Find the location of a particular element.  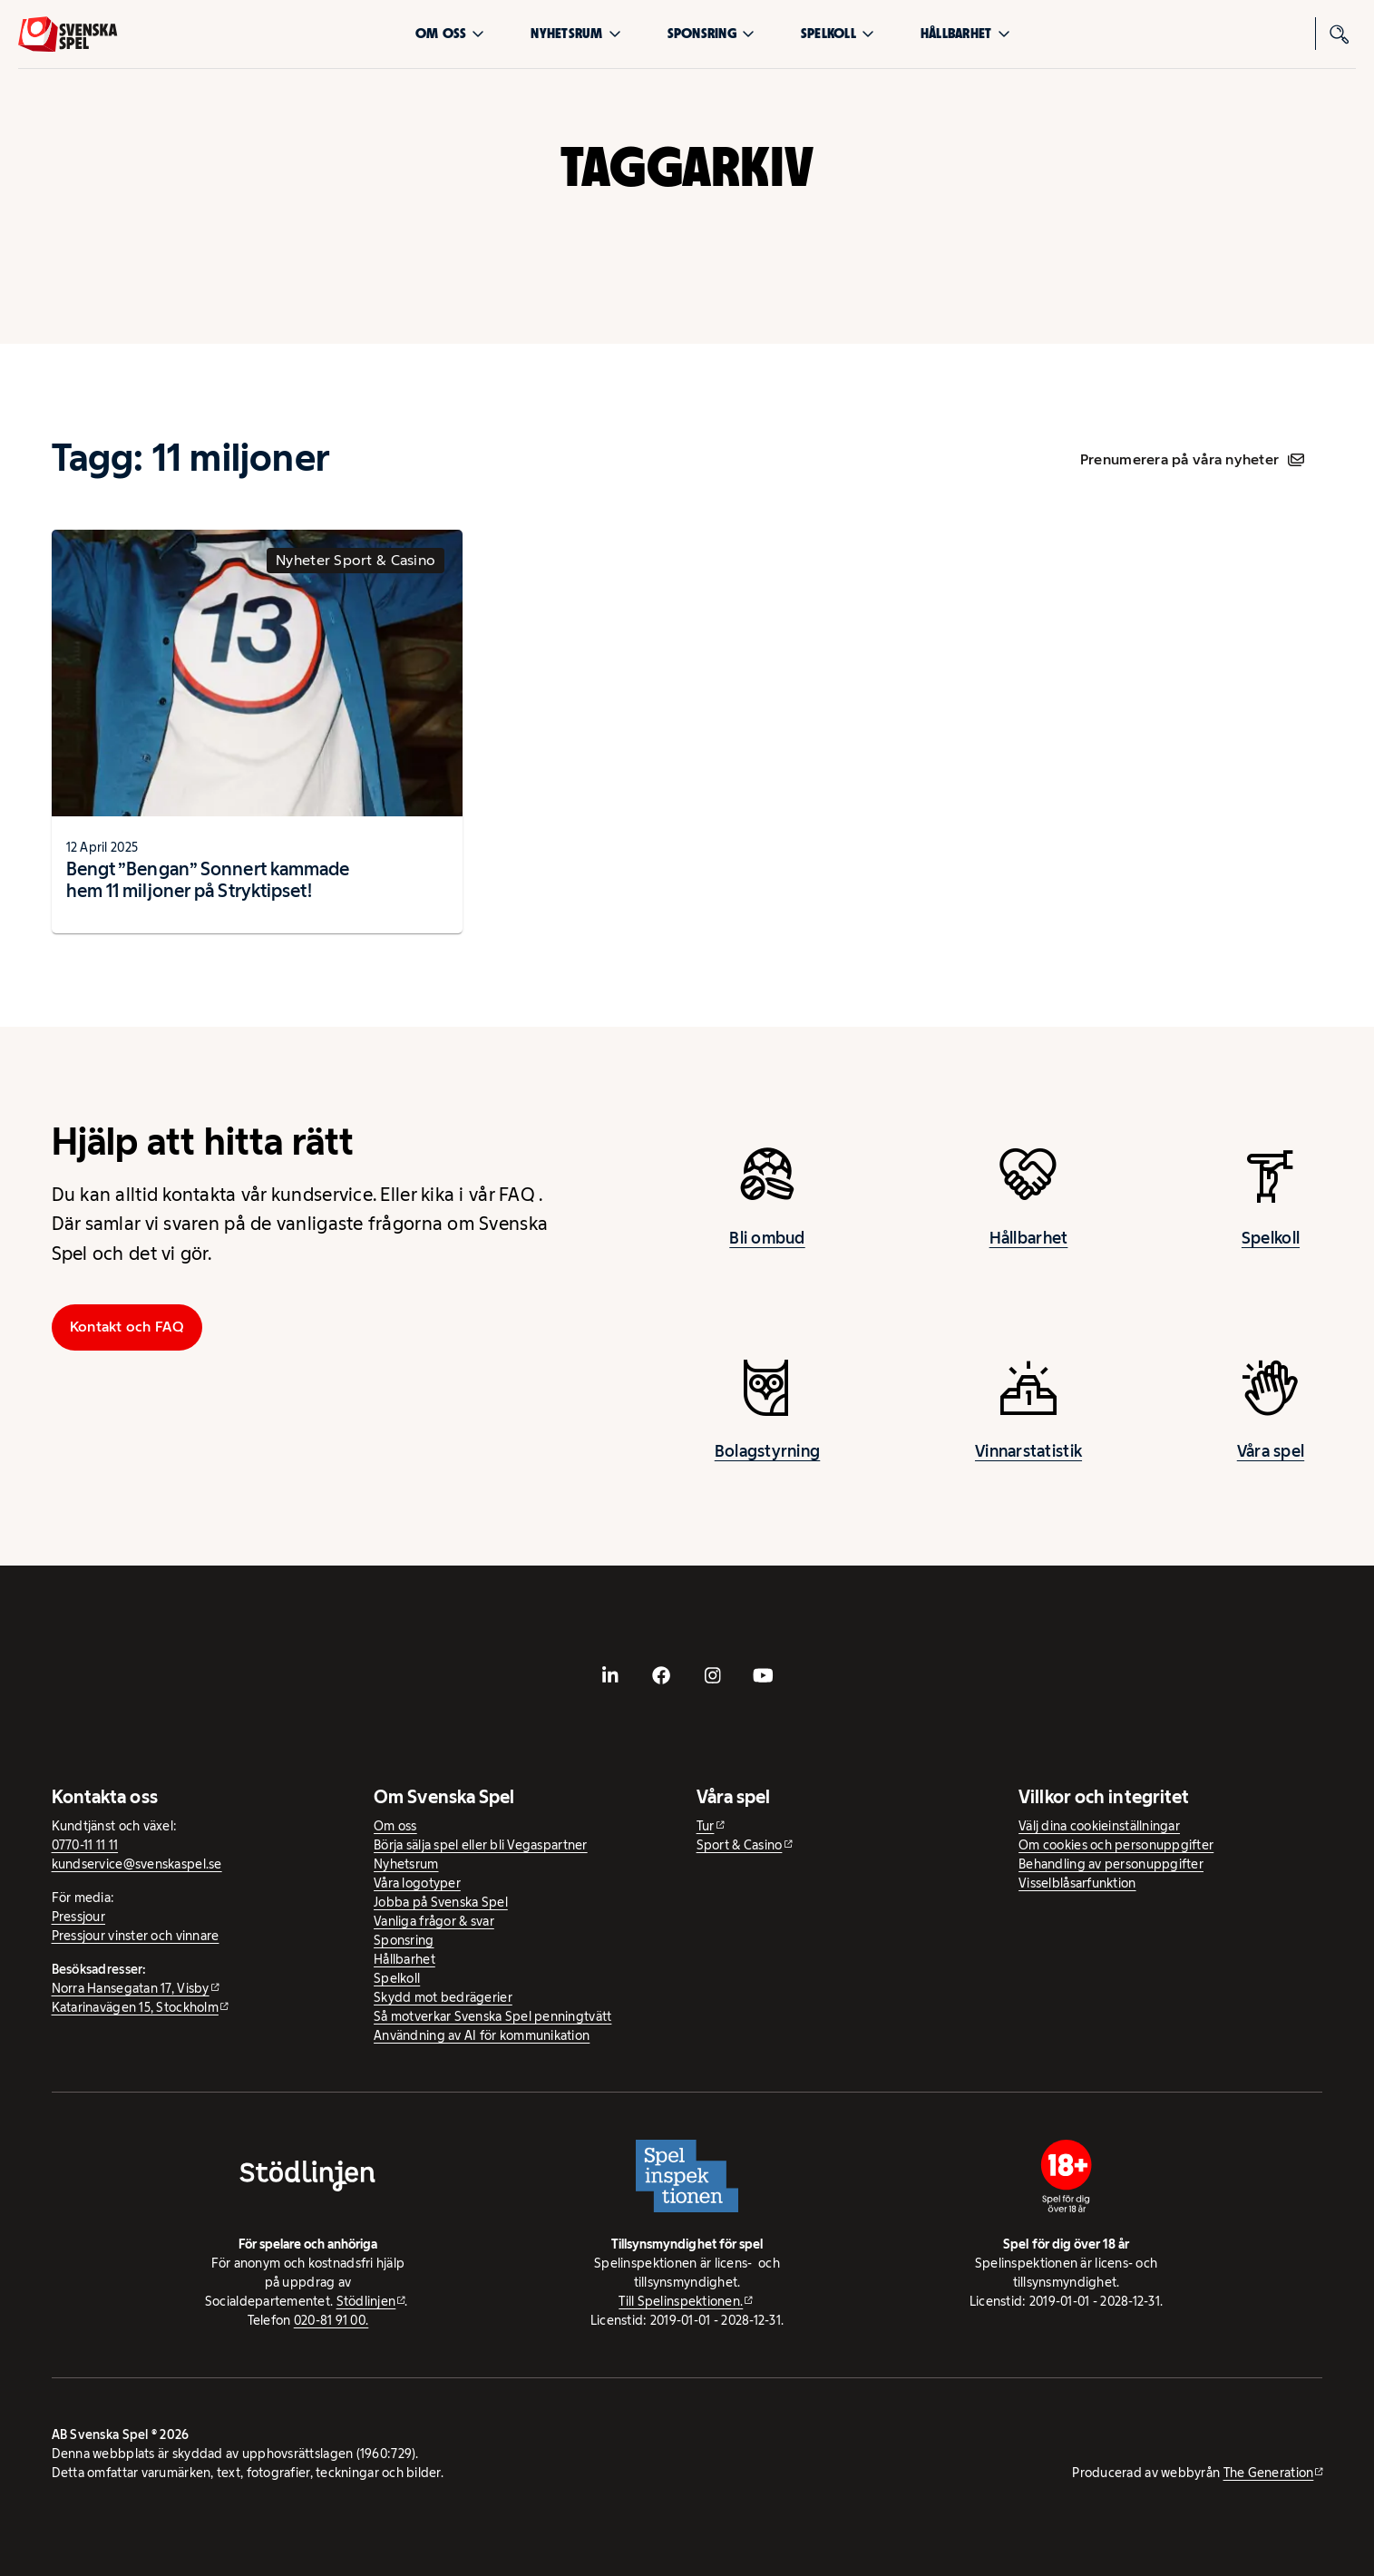

Hållbarhet is located at coordinates (965, 33).